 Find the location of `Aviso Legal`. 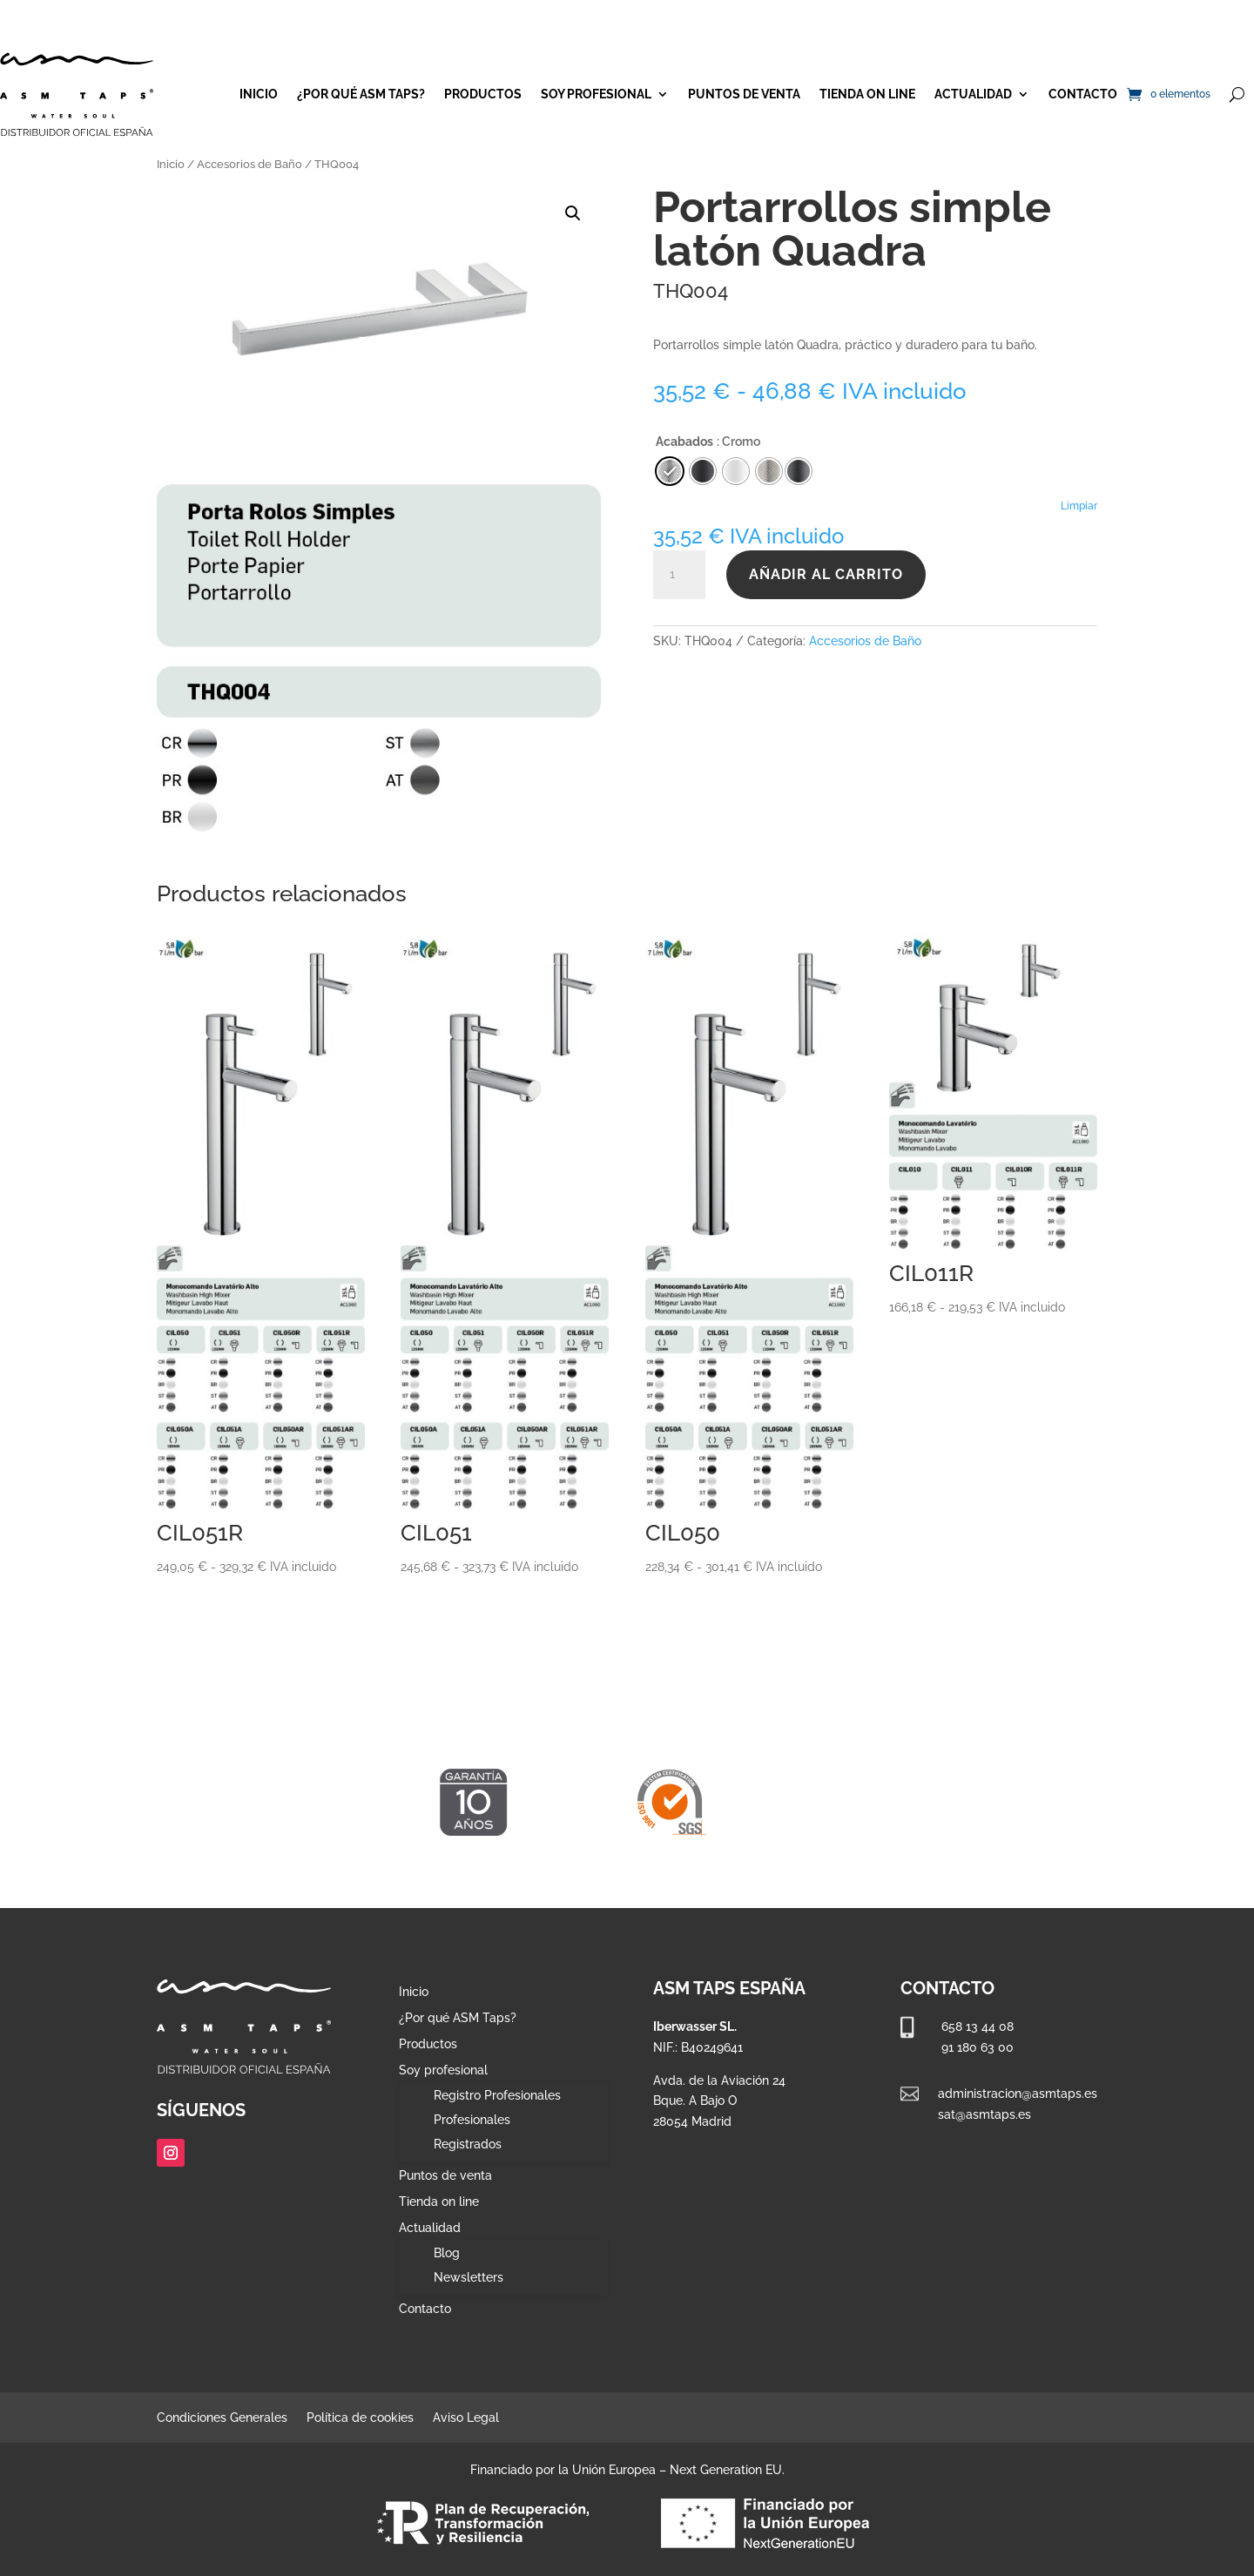

Aviso Legal is located at coordinates (466, 2417).